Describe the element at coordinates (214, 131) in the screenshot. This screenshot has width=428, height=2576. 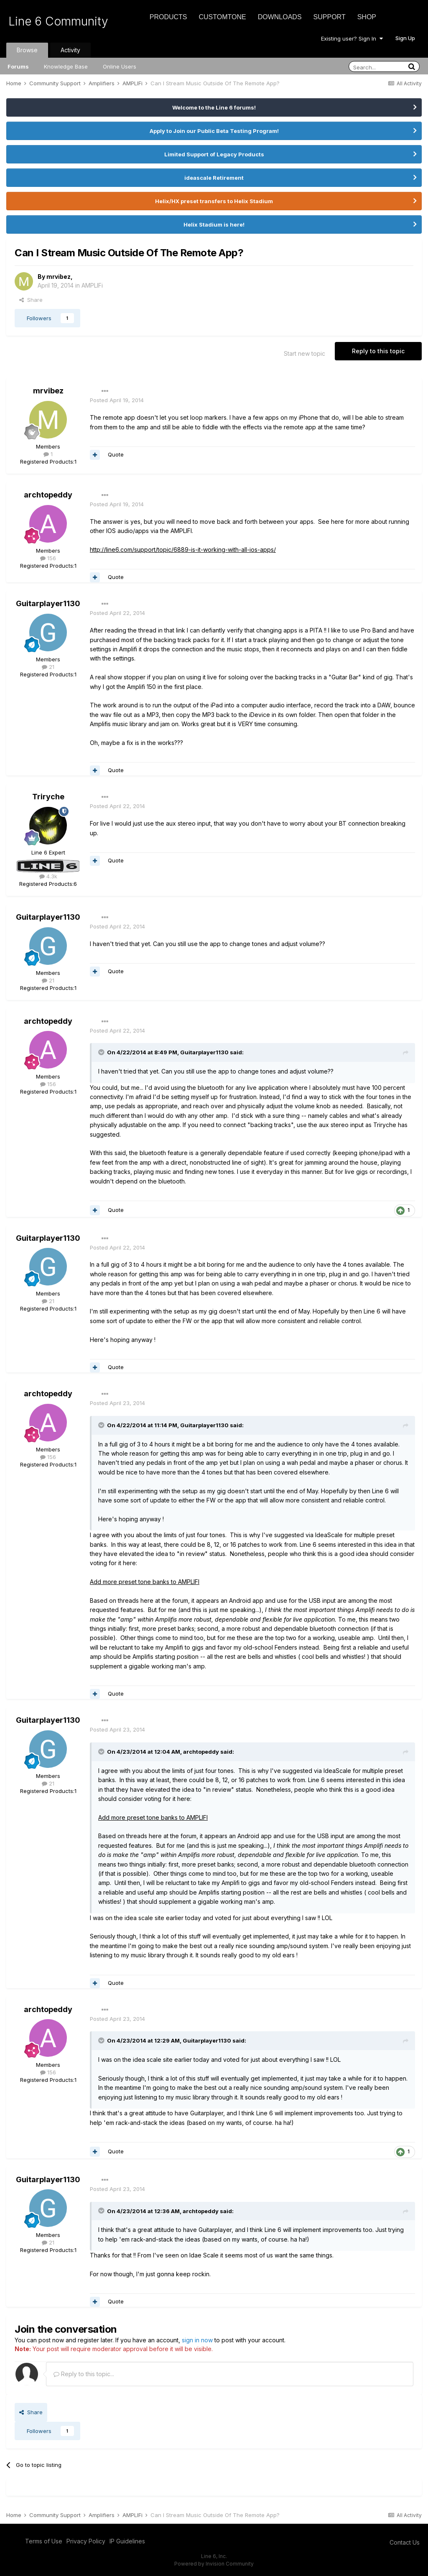
I see `Apply to Join our Public Beta Testing Program!` at that location.